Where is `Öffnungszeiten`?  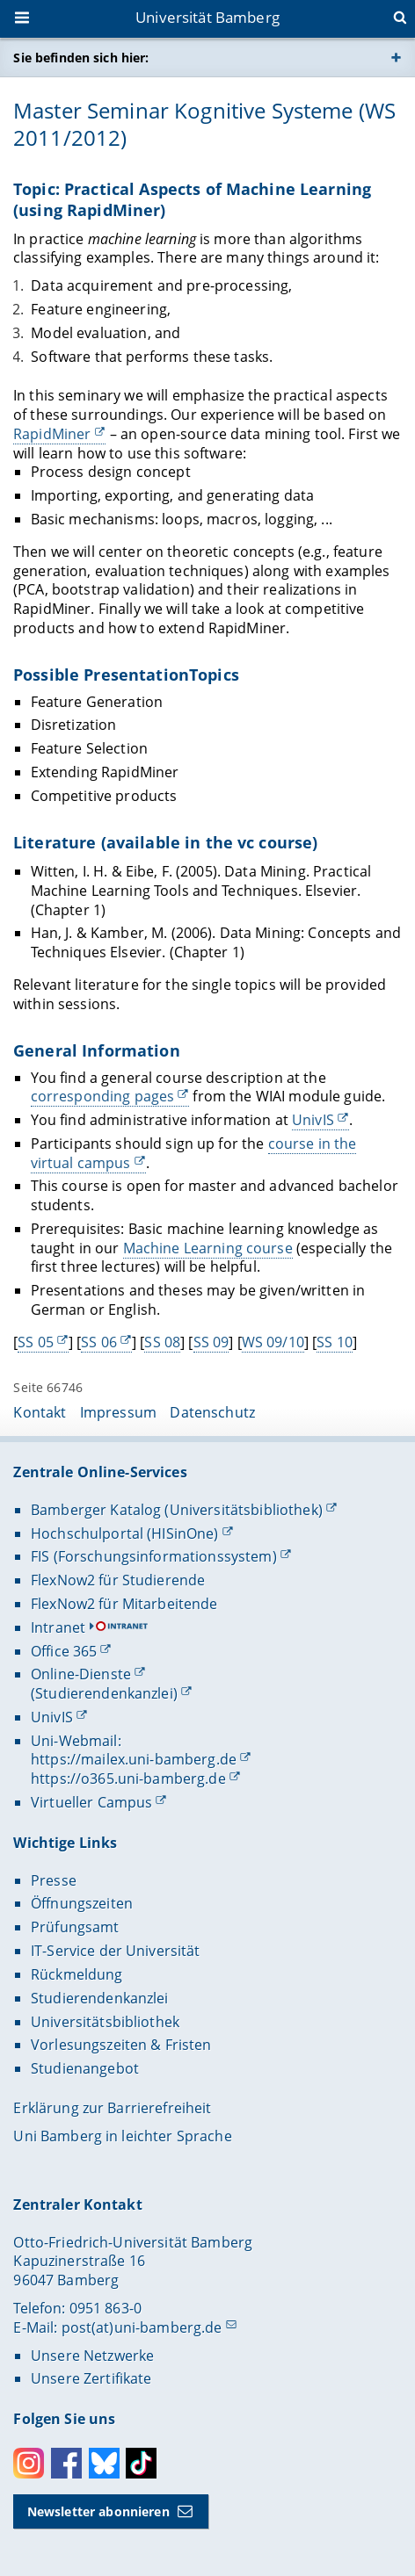
Öffnungszeiten is located at coordinates (82, 1903).